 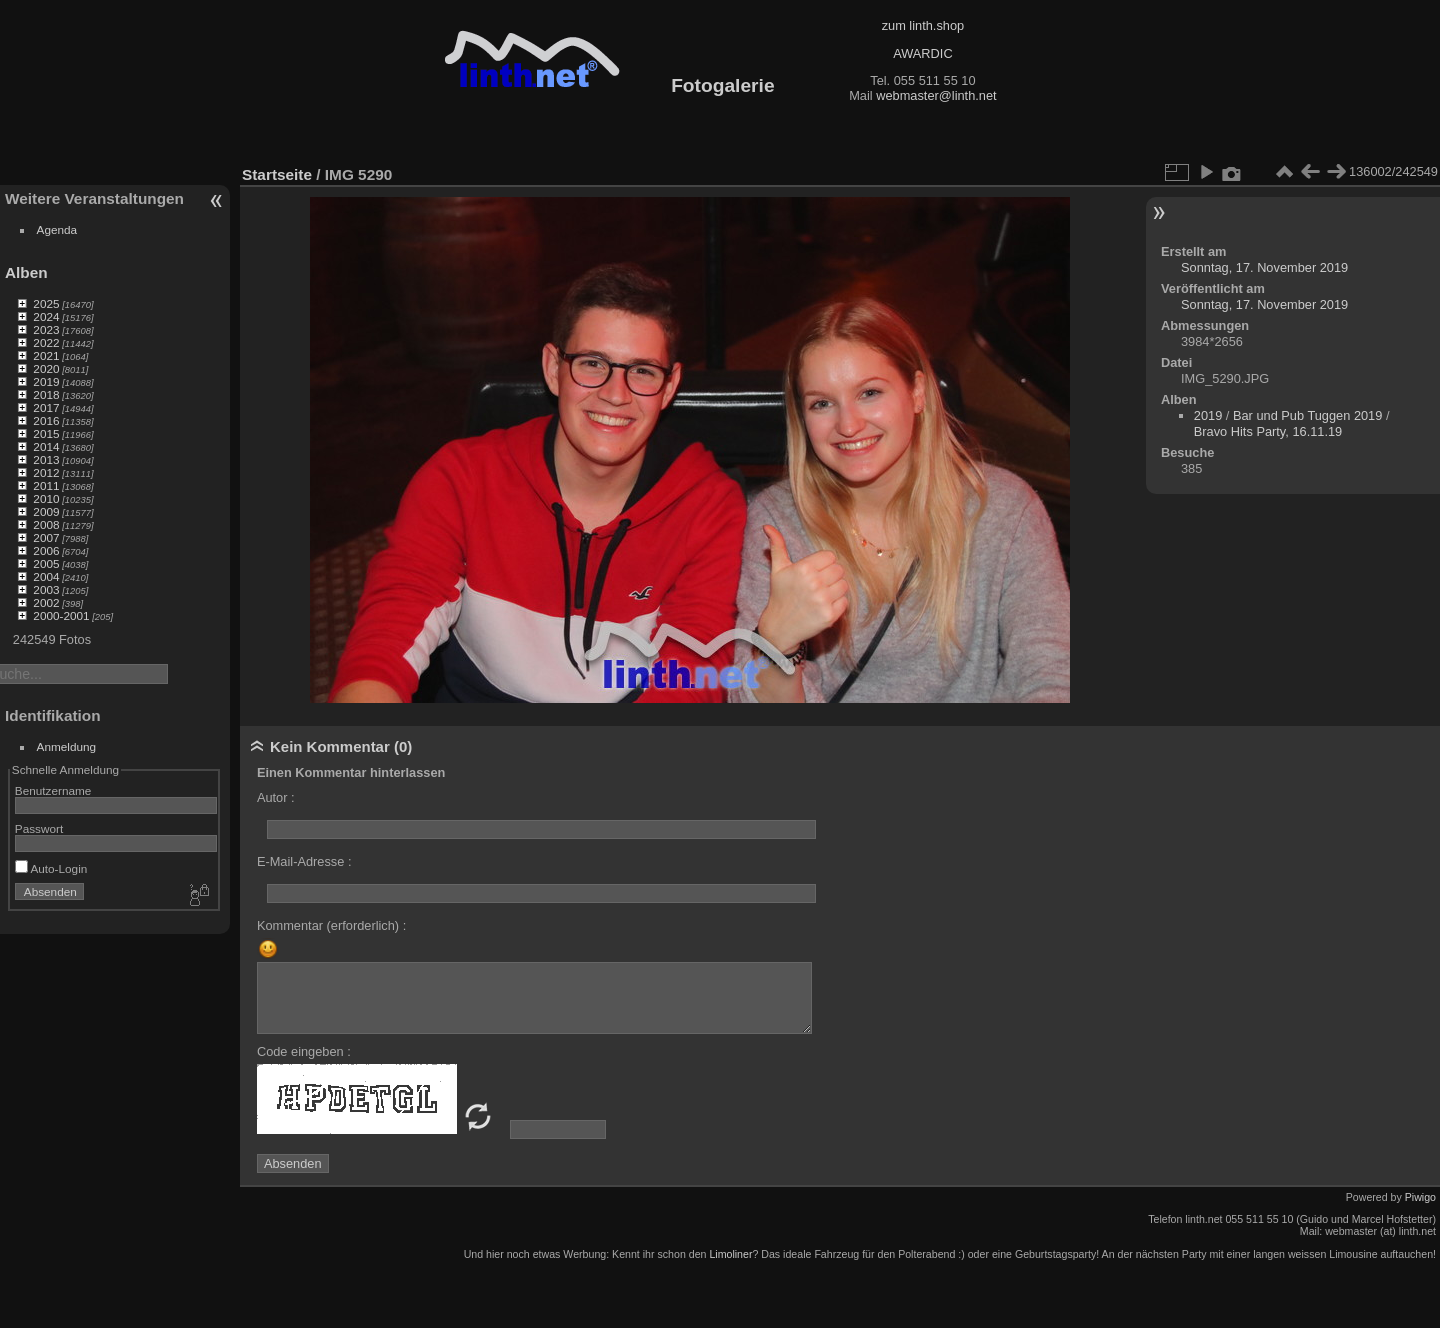 I want to click on Agenda, so click(x=57, y=229).